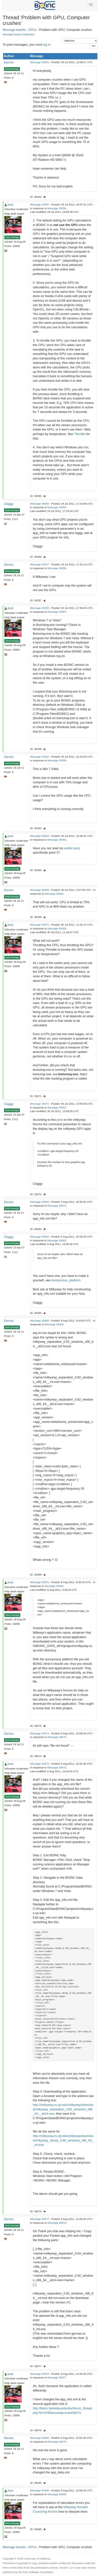 This screenshot has height=2576, width=100. I want to click on GPUs, so click(32, 29).